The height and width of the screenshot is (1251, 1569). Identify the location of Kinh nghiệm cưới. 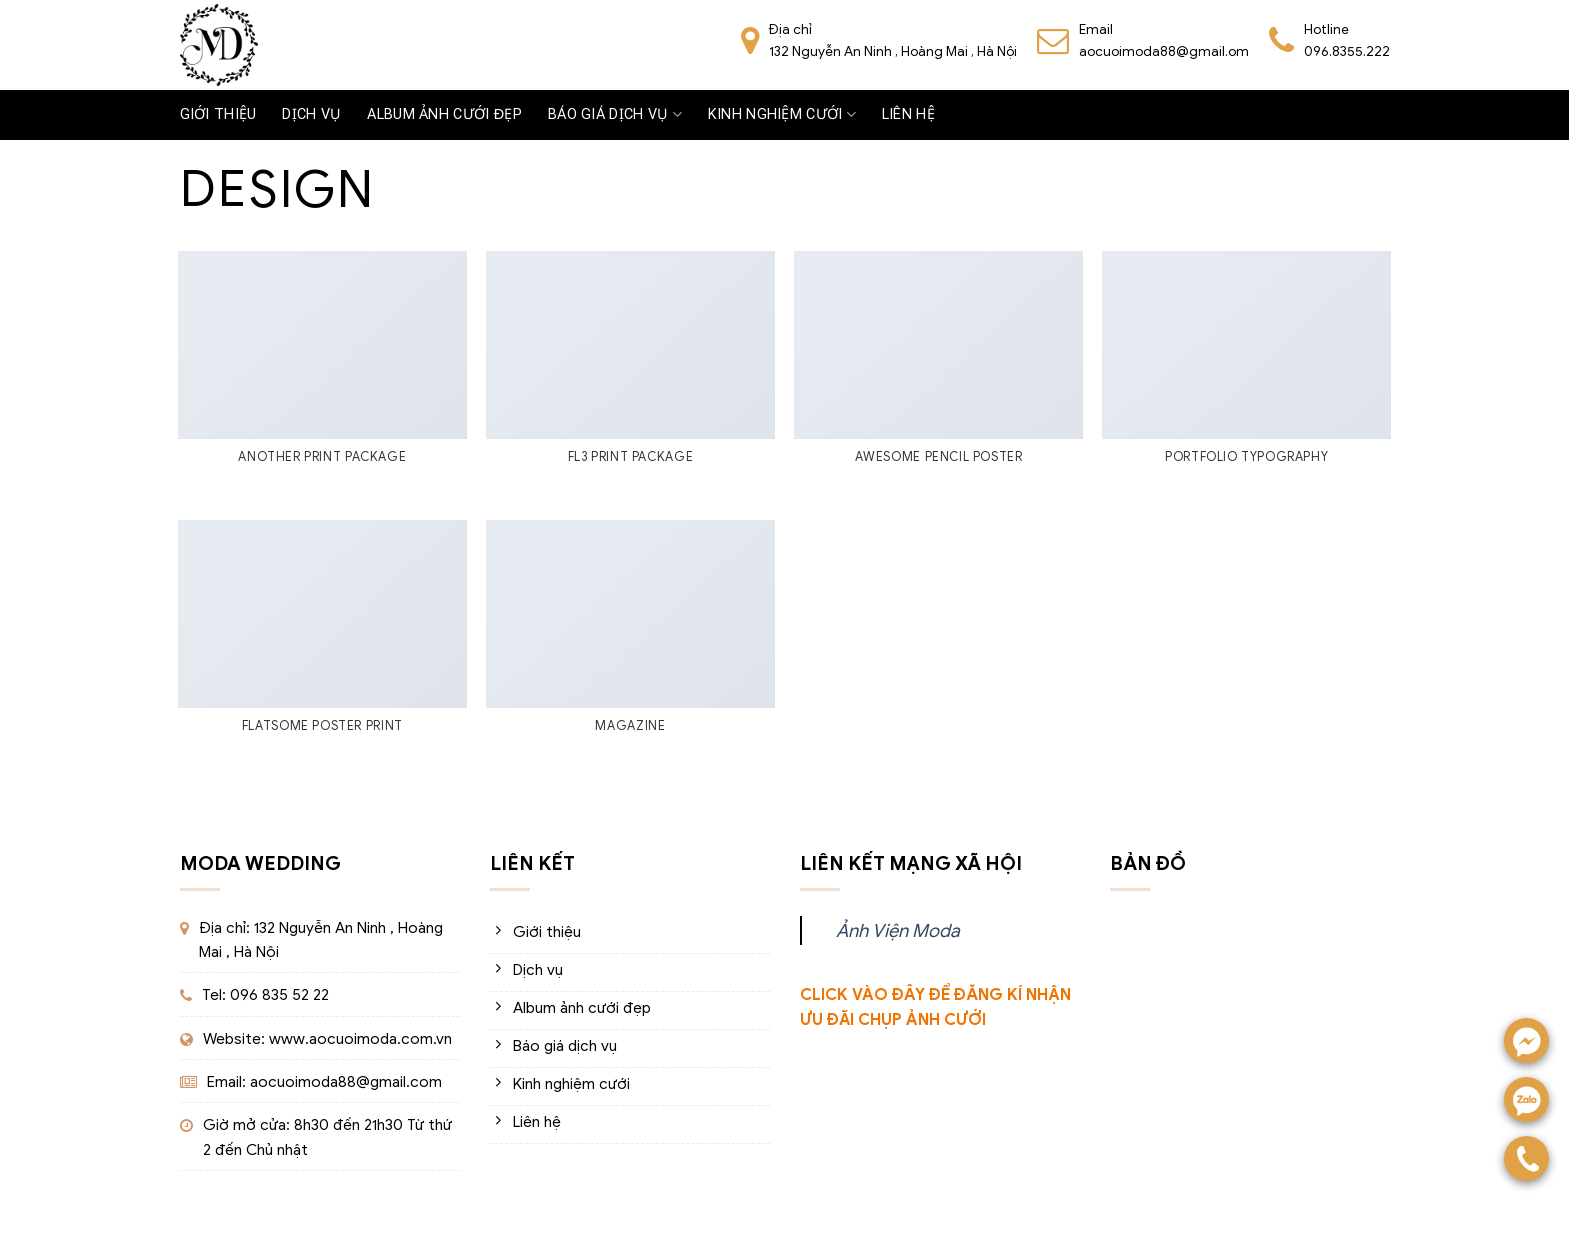
(782, 114).